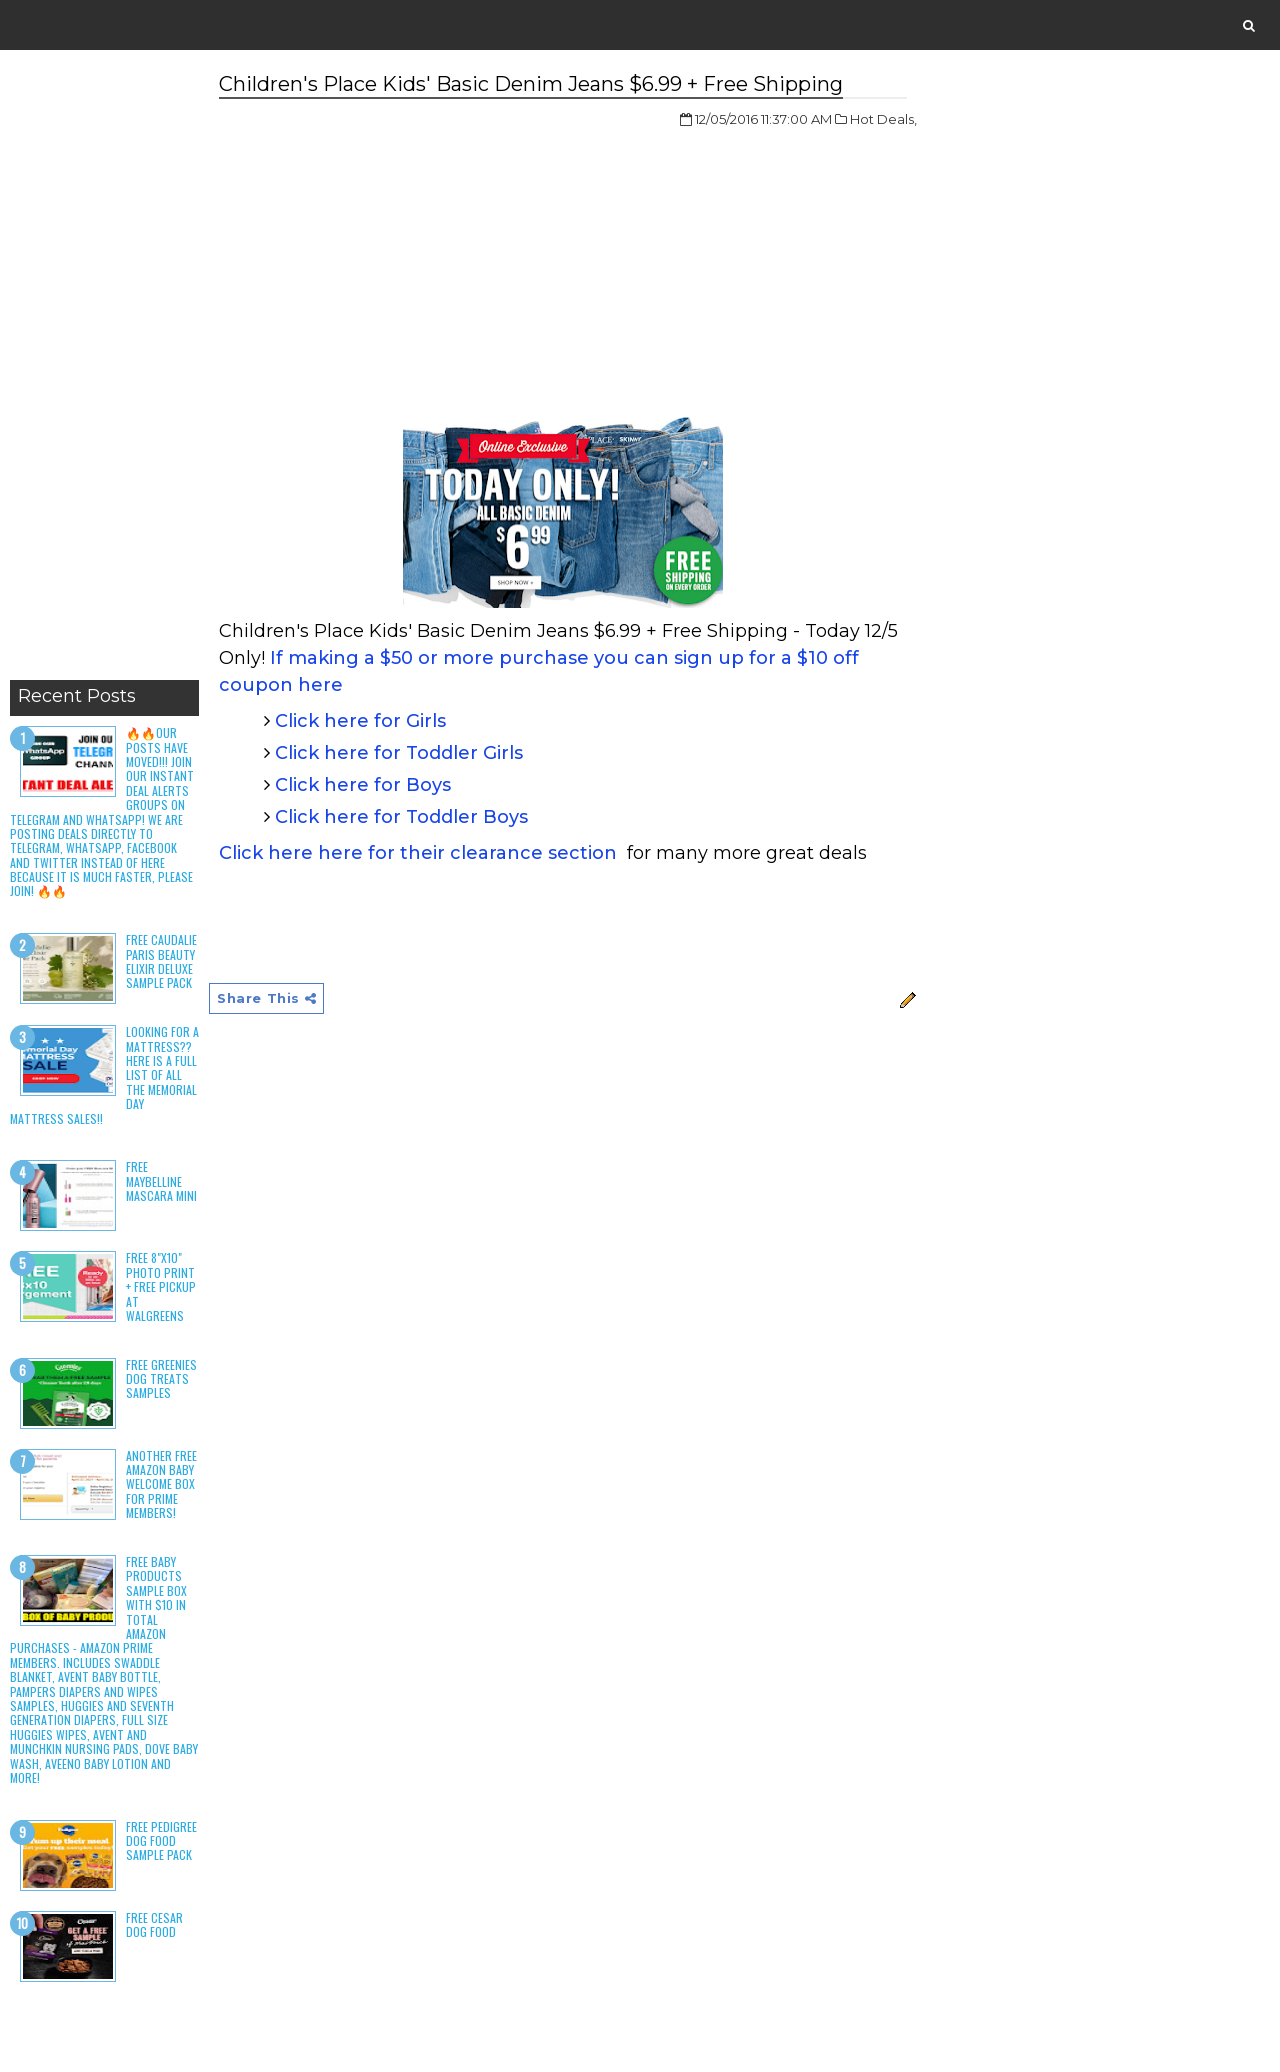 This screenshot has height=2072, width=1280. I want to click on Click here for Boys, so click(363, 785).